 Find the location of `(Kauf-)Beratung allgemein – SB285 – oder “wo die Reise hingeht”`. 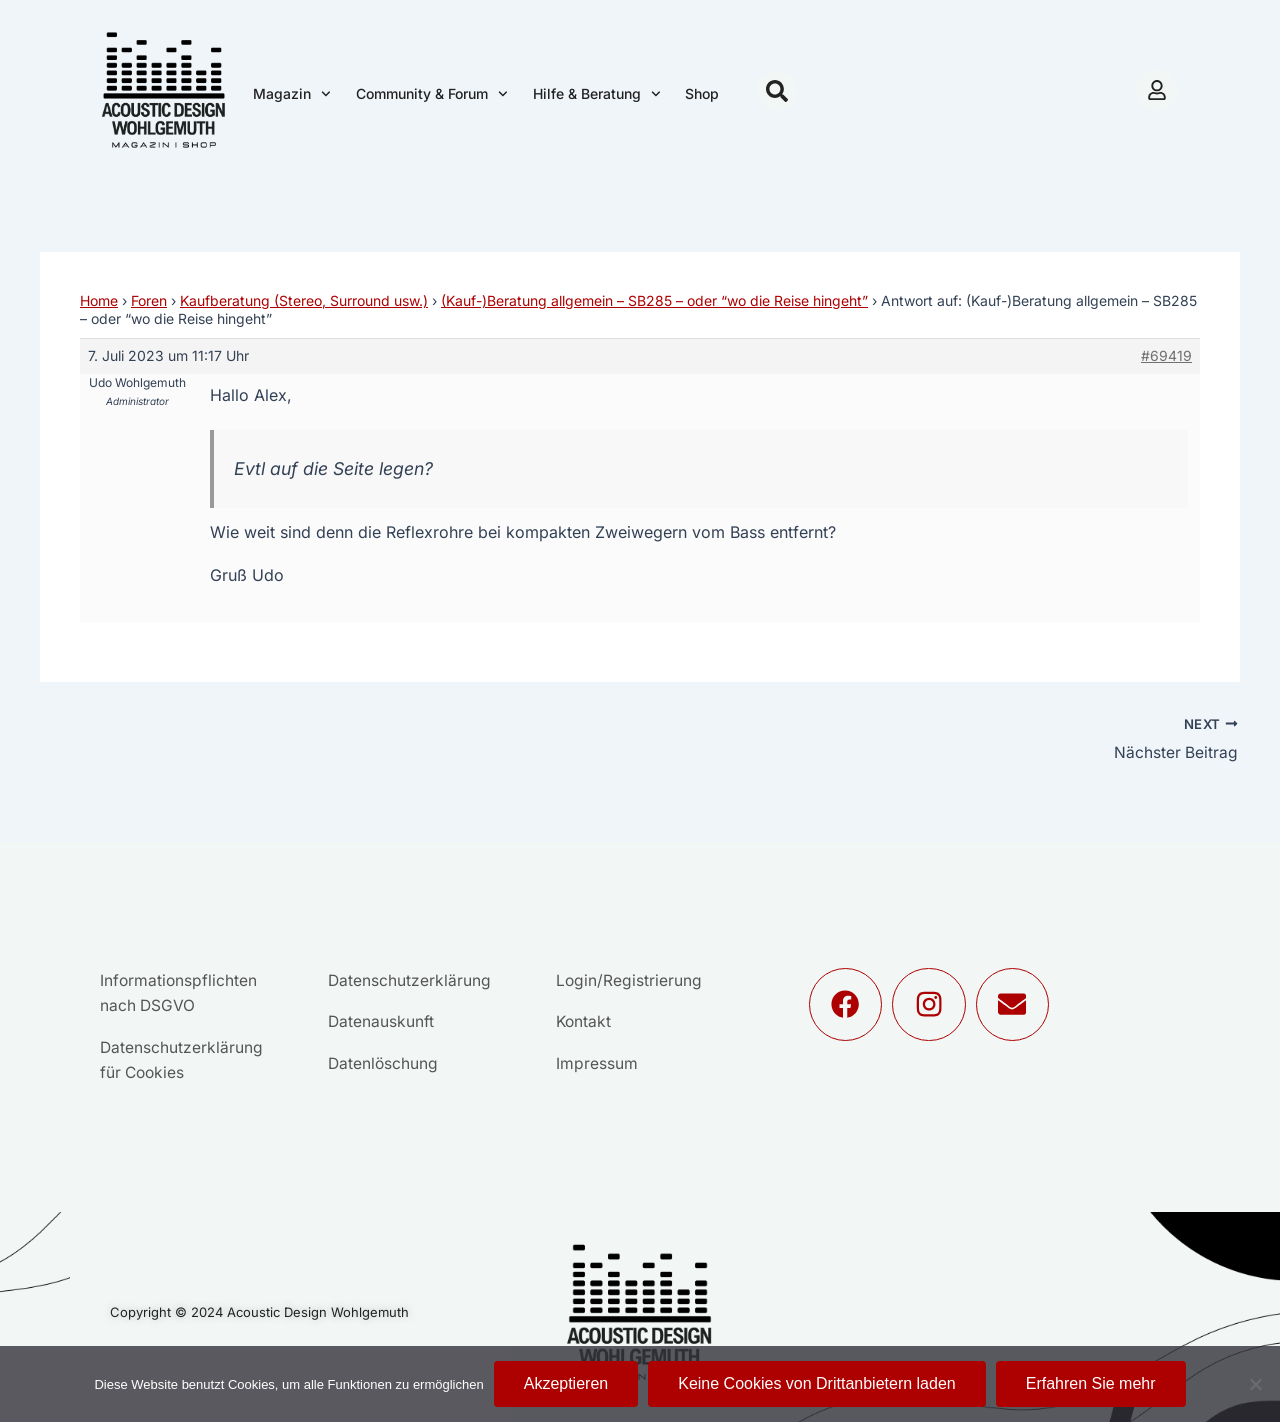

(Kauf-)Beratung allgemein – SB285 – oder “wo die Reise hingeht” is located at coordinates (654, 300).